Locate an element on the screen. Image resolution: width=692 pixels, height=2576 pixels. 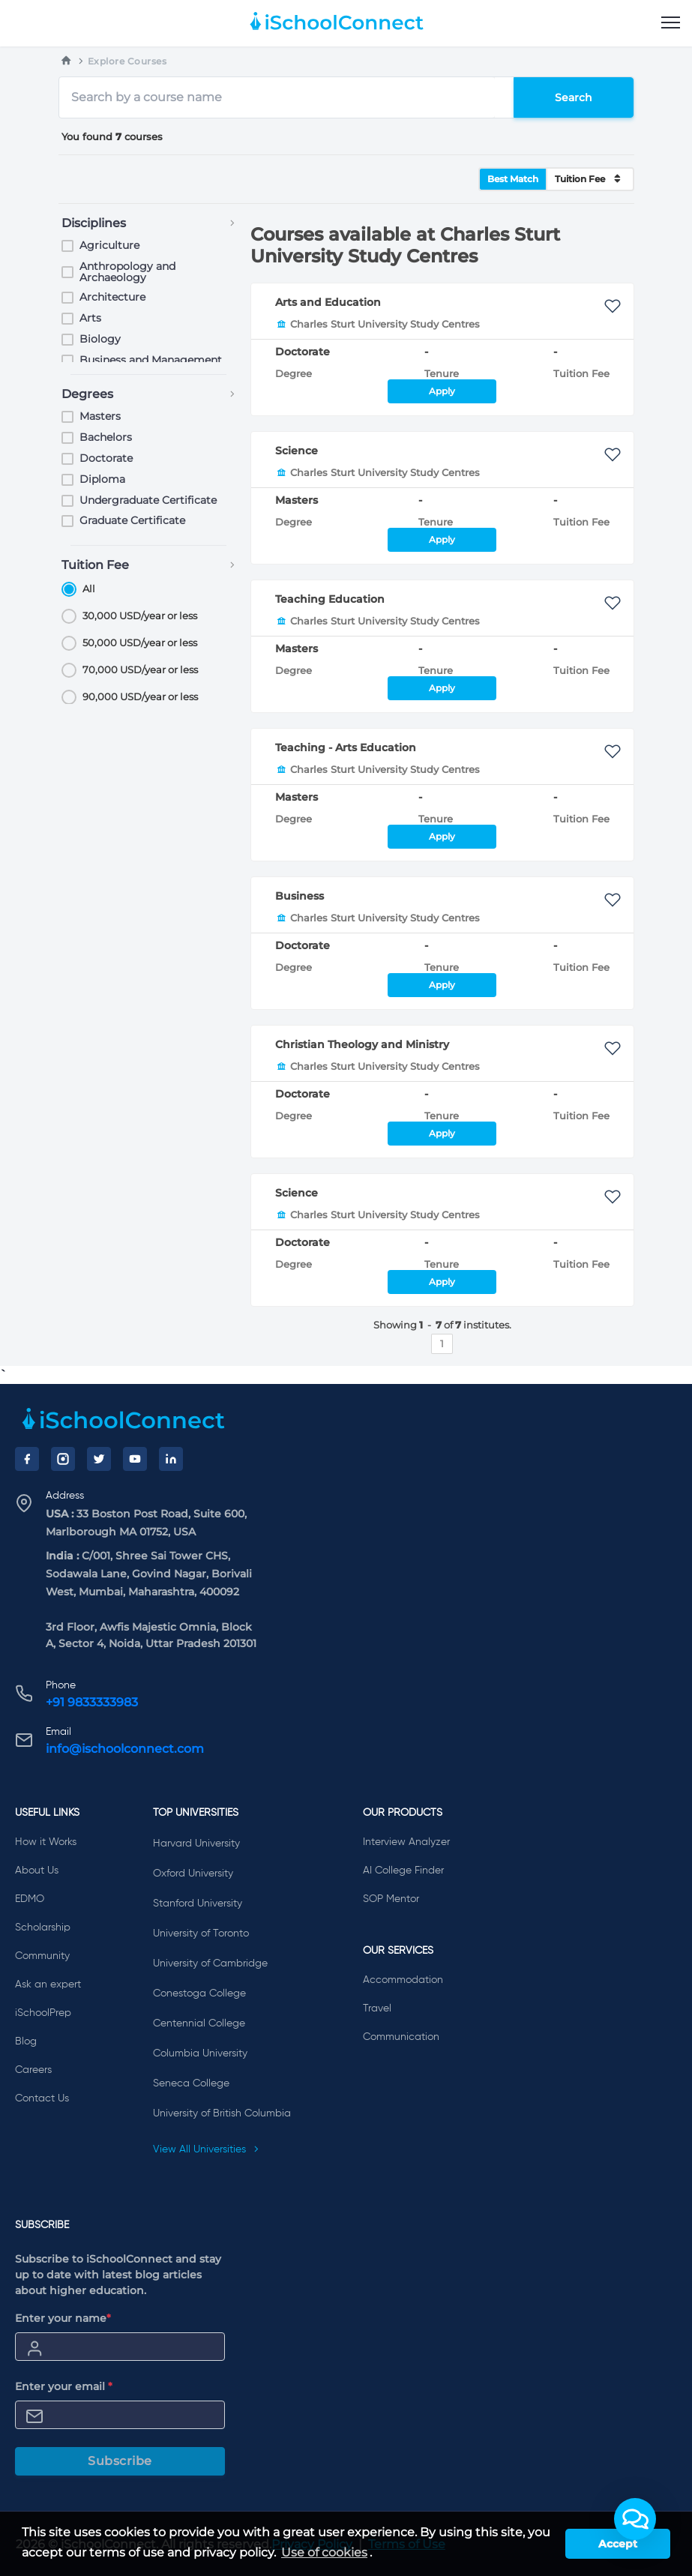
Interview Analyzer is located at coordinates (406, 1842).